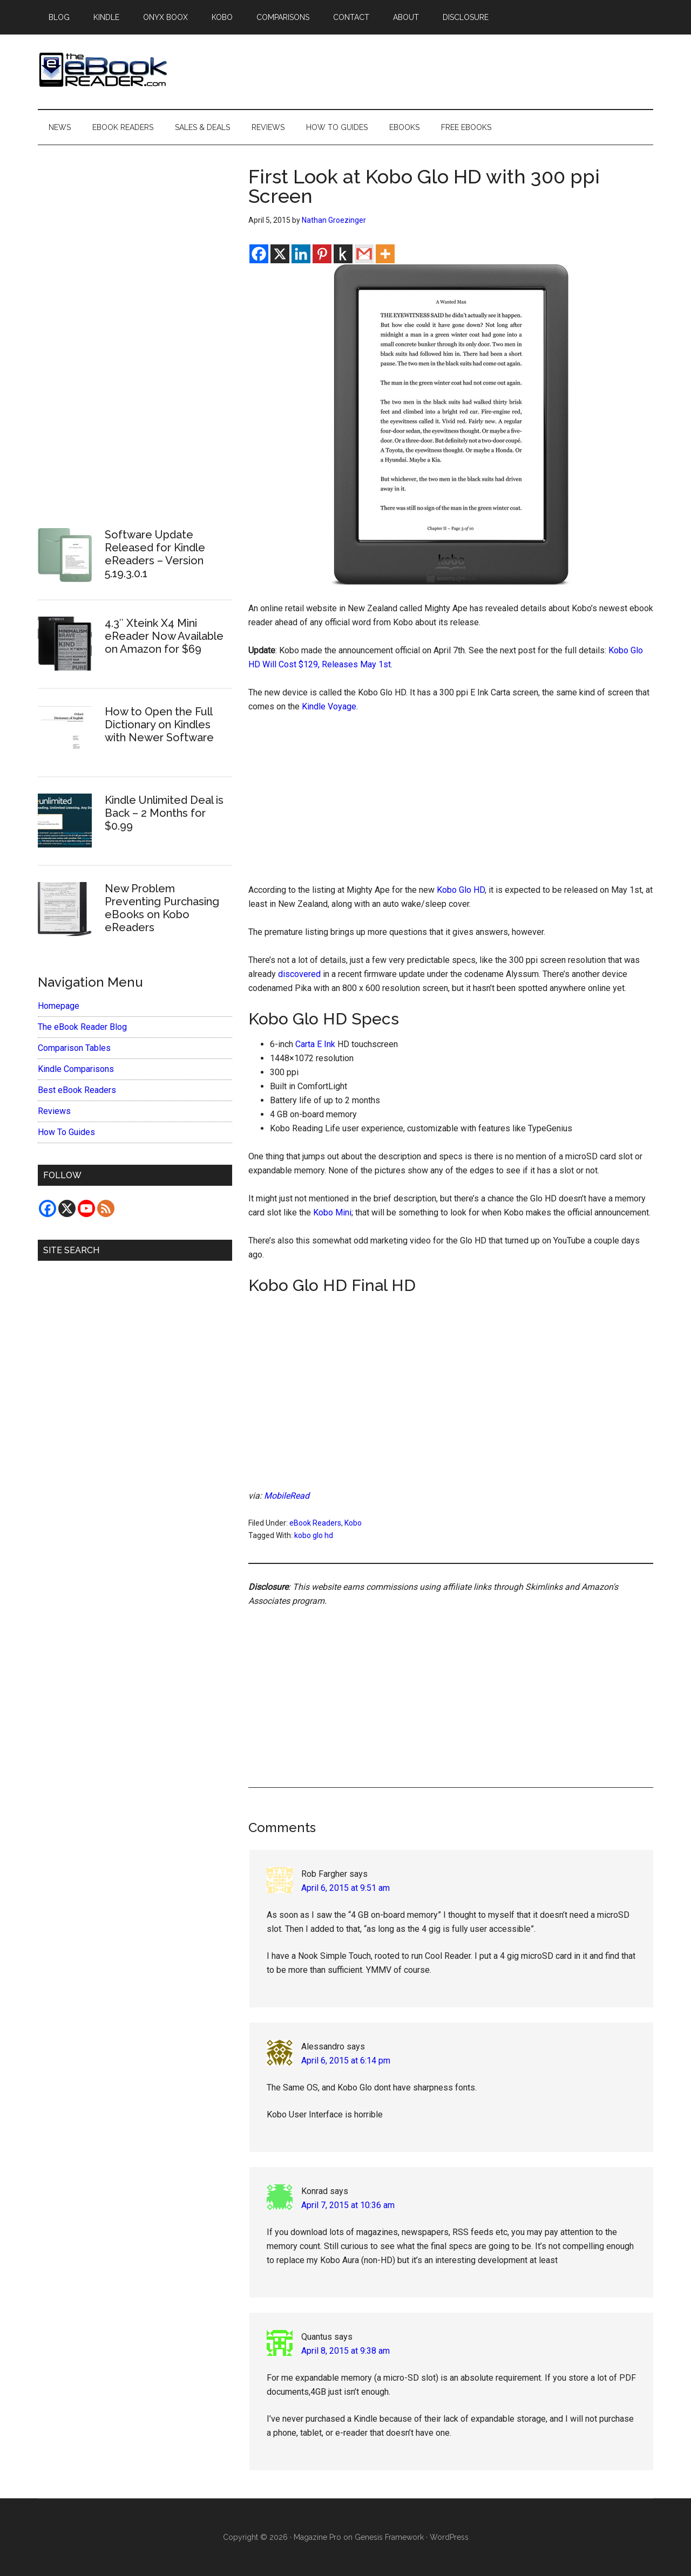 The image size is (691, 2576). What do you see at coordinates (82, 1027) in the screenshot?
I see `The eBook Reader Blog` at bounding box center [82, 1027].